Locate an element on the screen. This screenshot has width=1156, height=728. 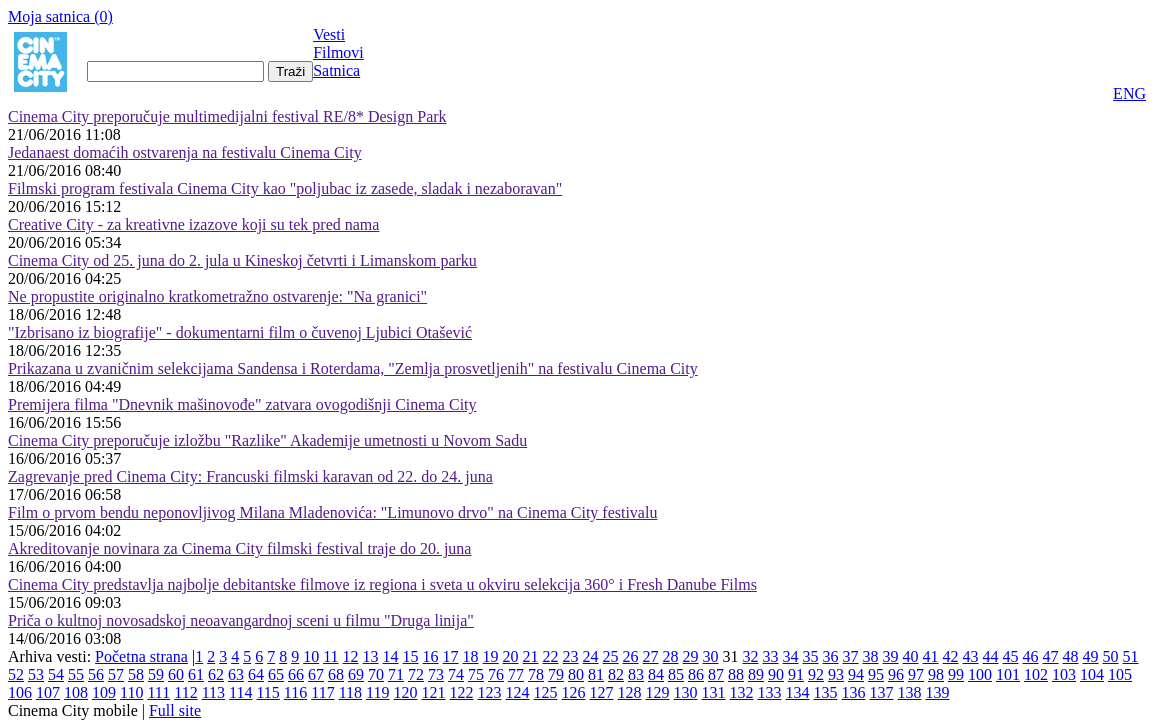
Početna strana is located at coordinates (141, 656).